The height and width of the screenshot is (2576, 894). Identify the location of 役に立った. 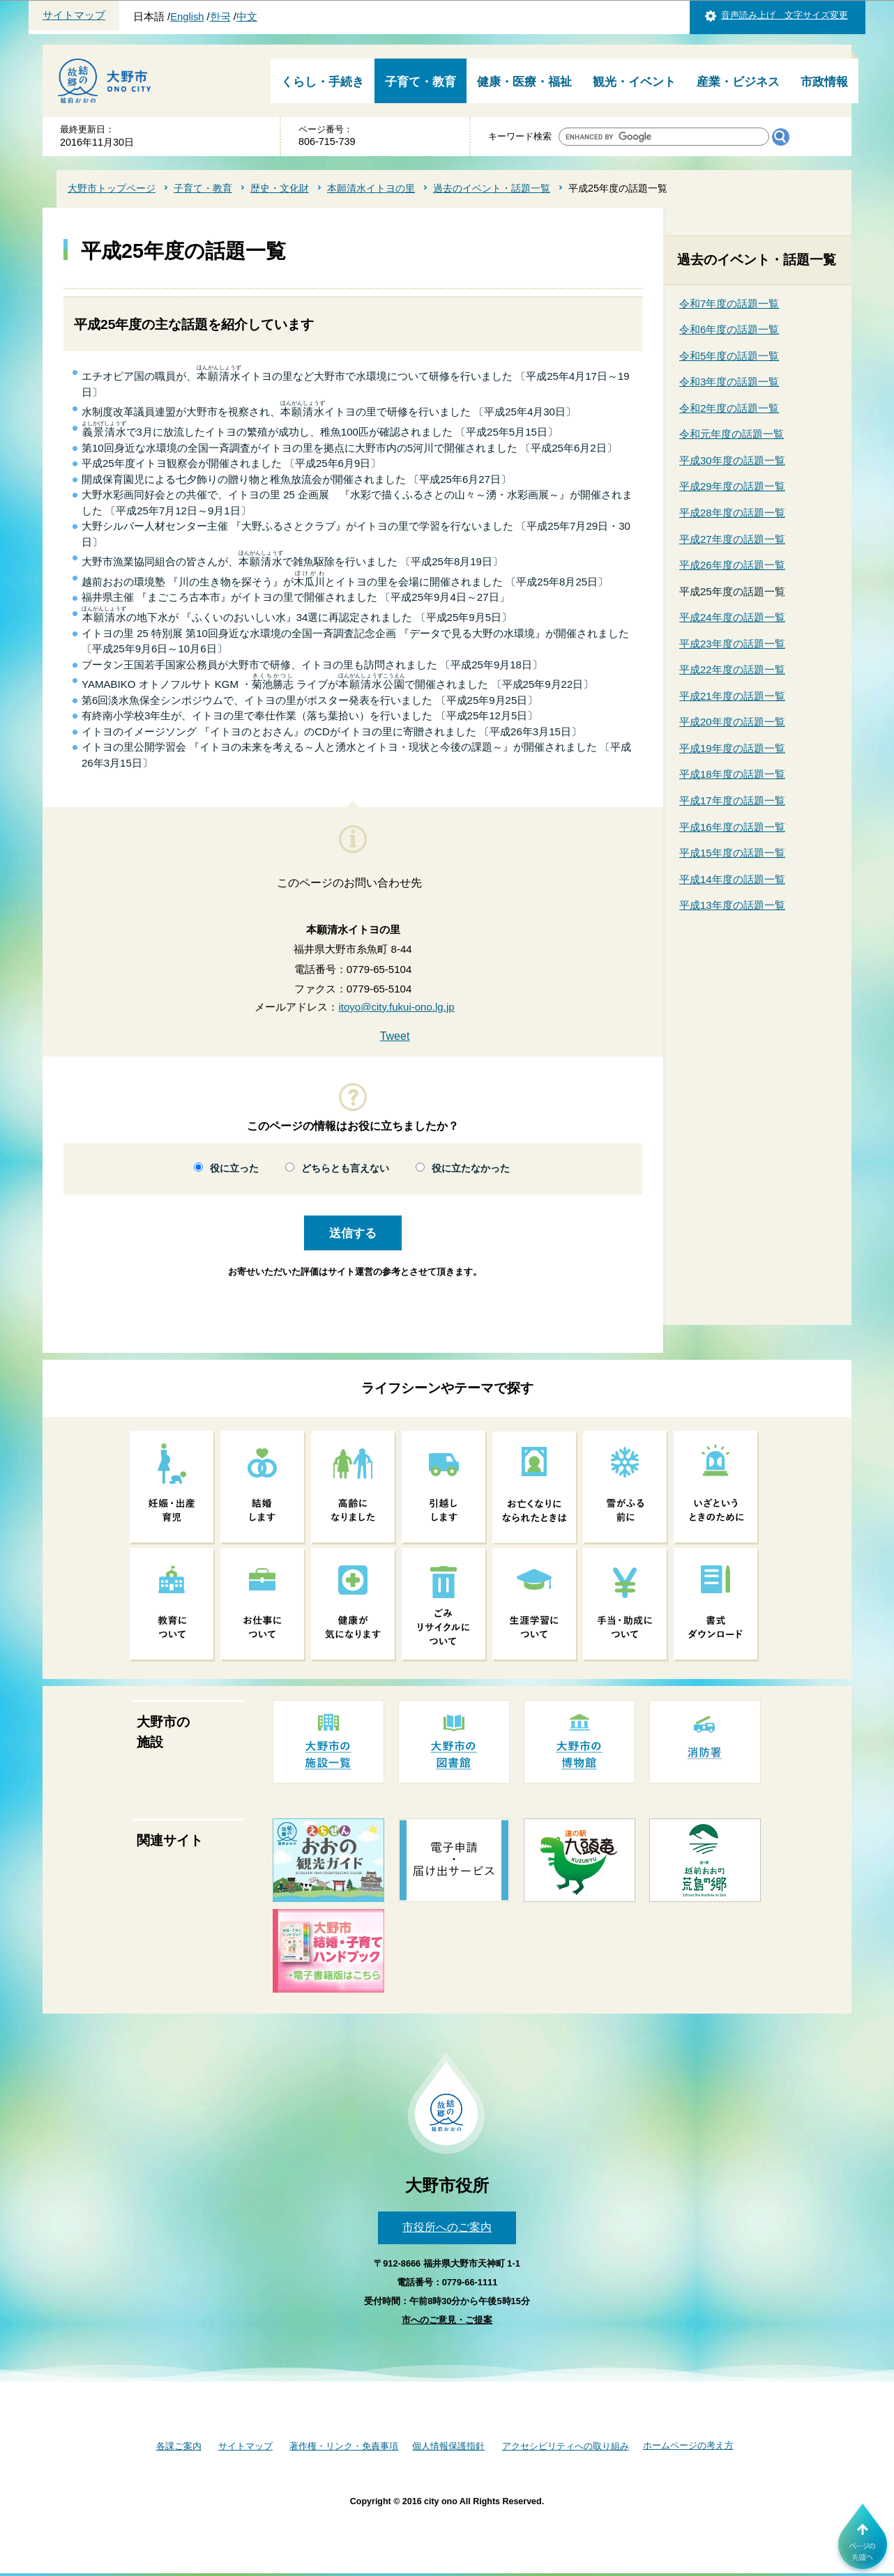
(234, 1168).